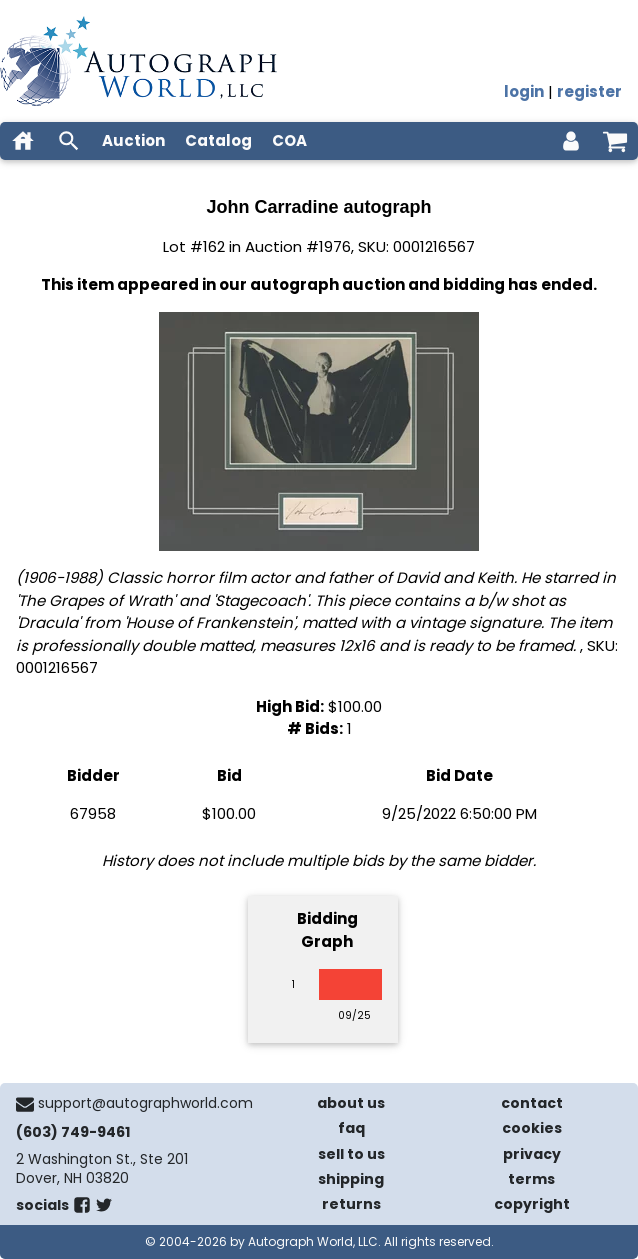 The height and width of the screenshot is (1259, 638). I want to click on contact [contact us], so click(532, 1103).